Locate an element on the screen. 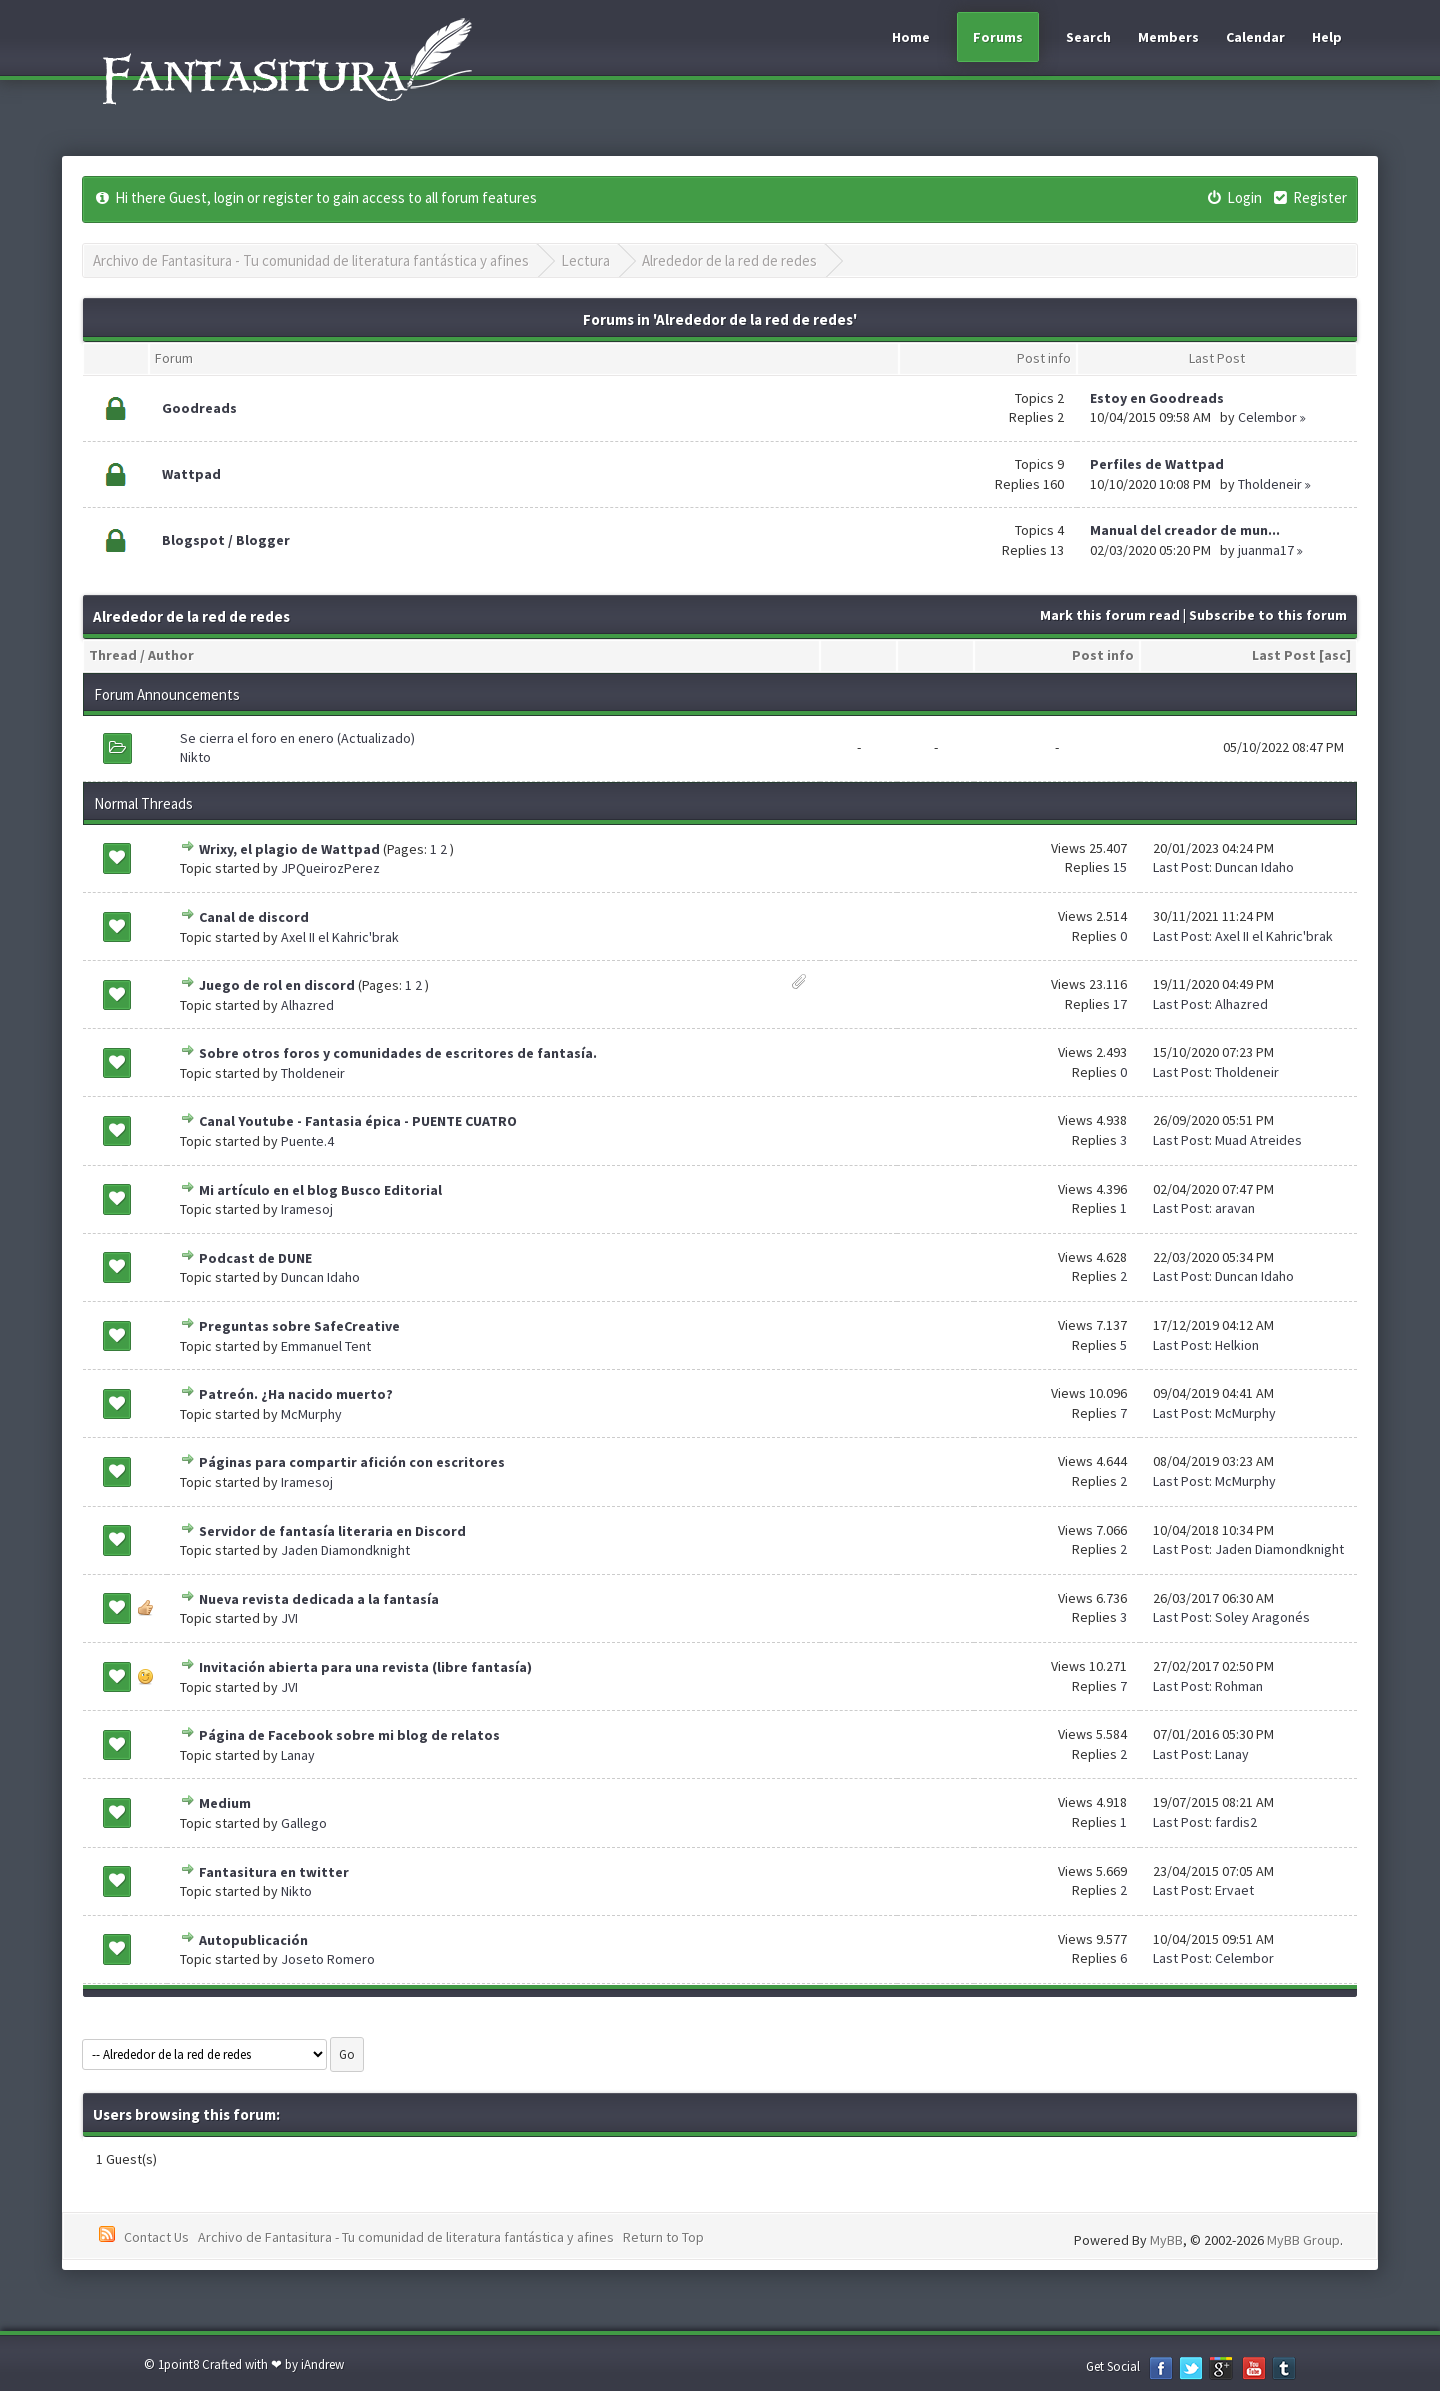 The width and height of the screenshot is (1440, 2391). Wrixy, el plagio de Wattpad is located at coordinates (289, 849).